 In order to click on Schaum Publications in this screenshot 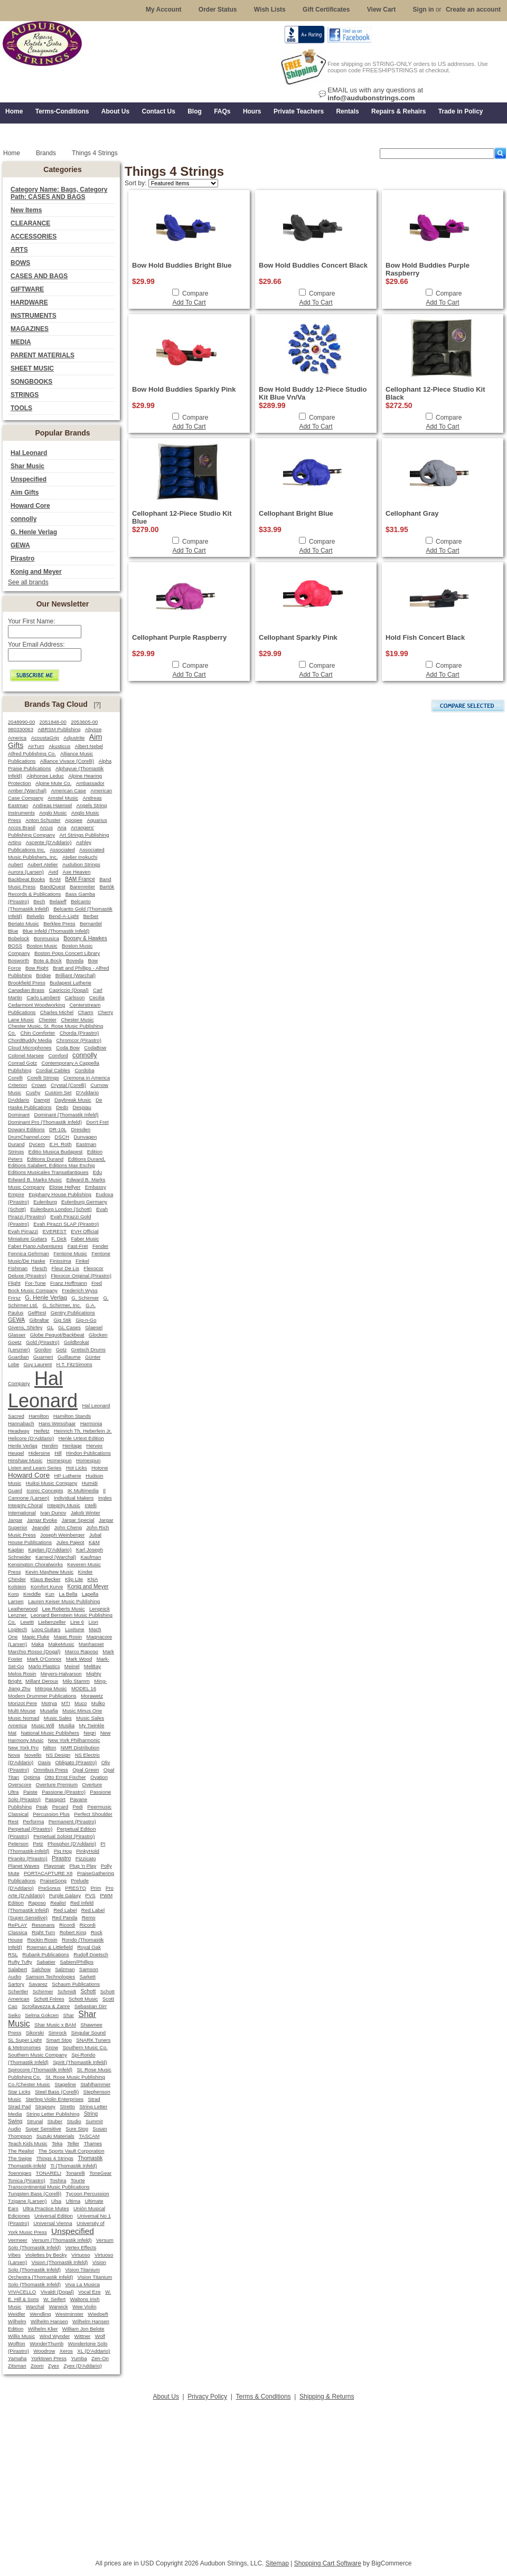, I will do `click(76, 1984)`.